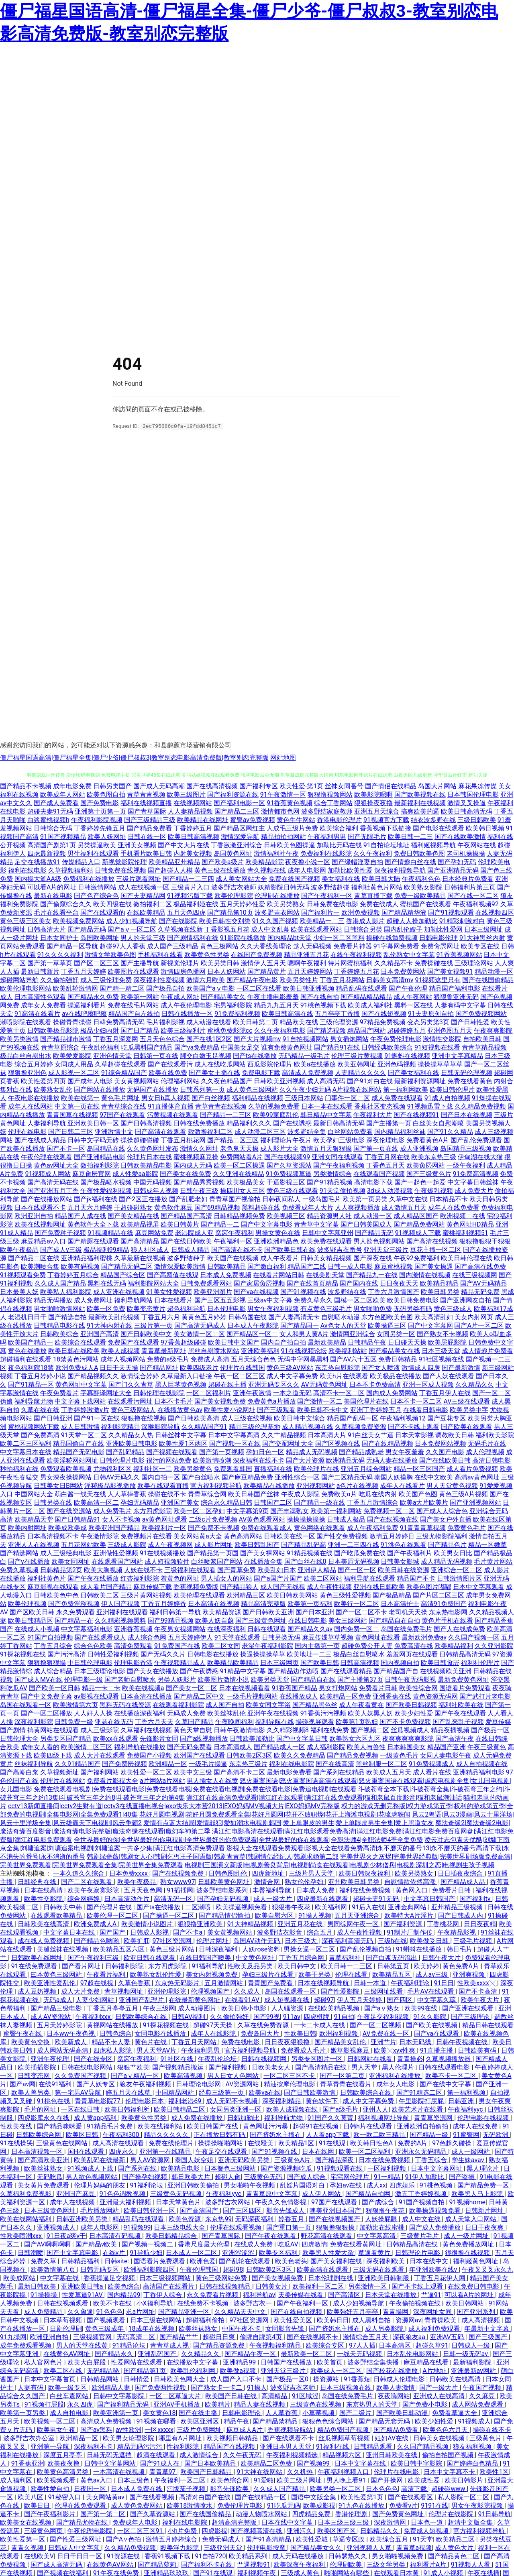 This screenshot has height=2576, width=514. What do you see at coordinates (256, 1291) in the screenshot?
I see `国产va在线视频` at bounding box center [256, 1291].